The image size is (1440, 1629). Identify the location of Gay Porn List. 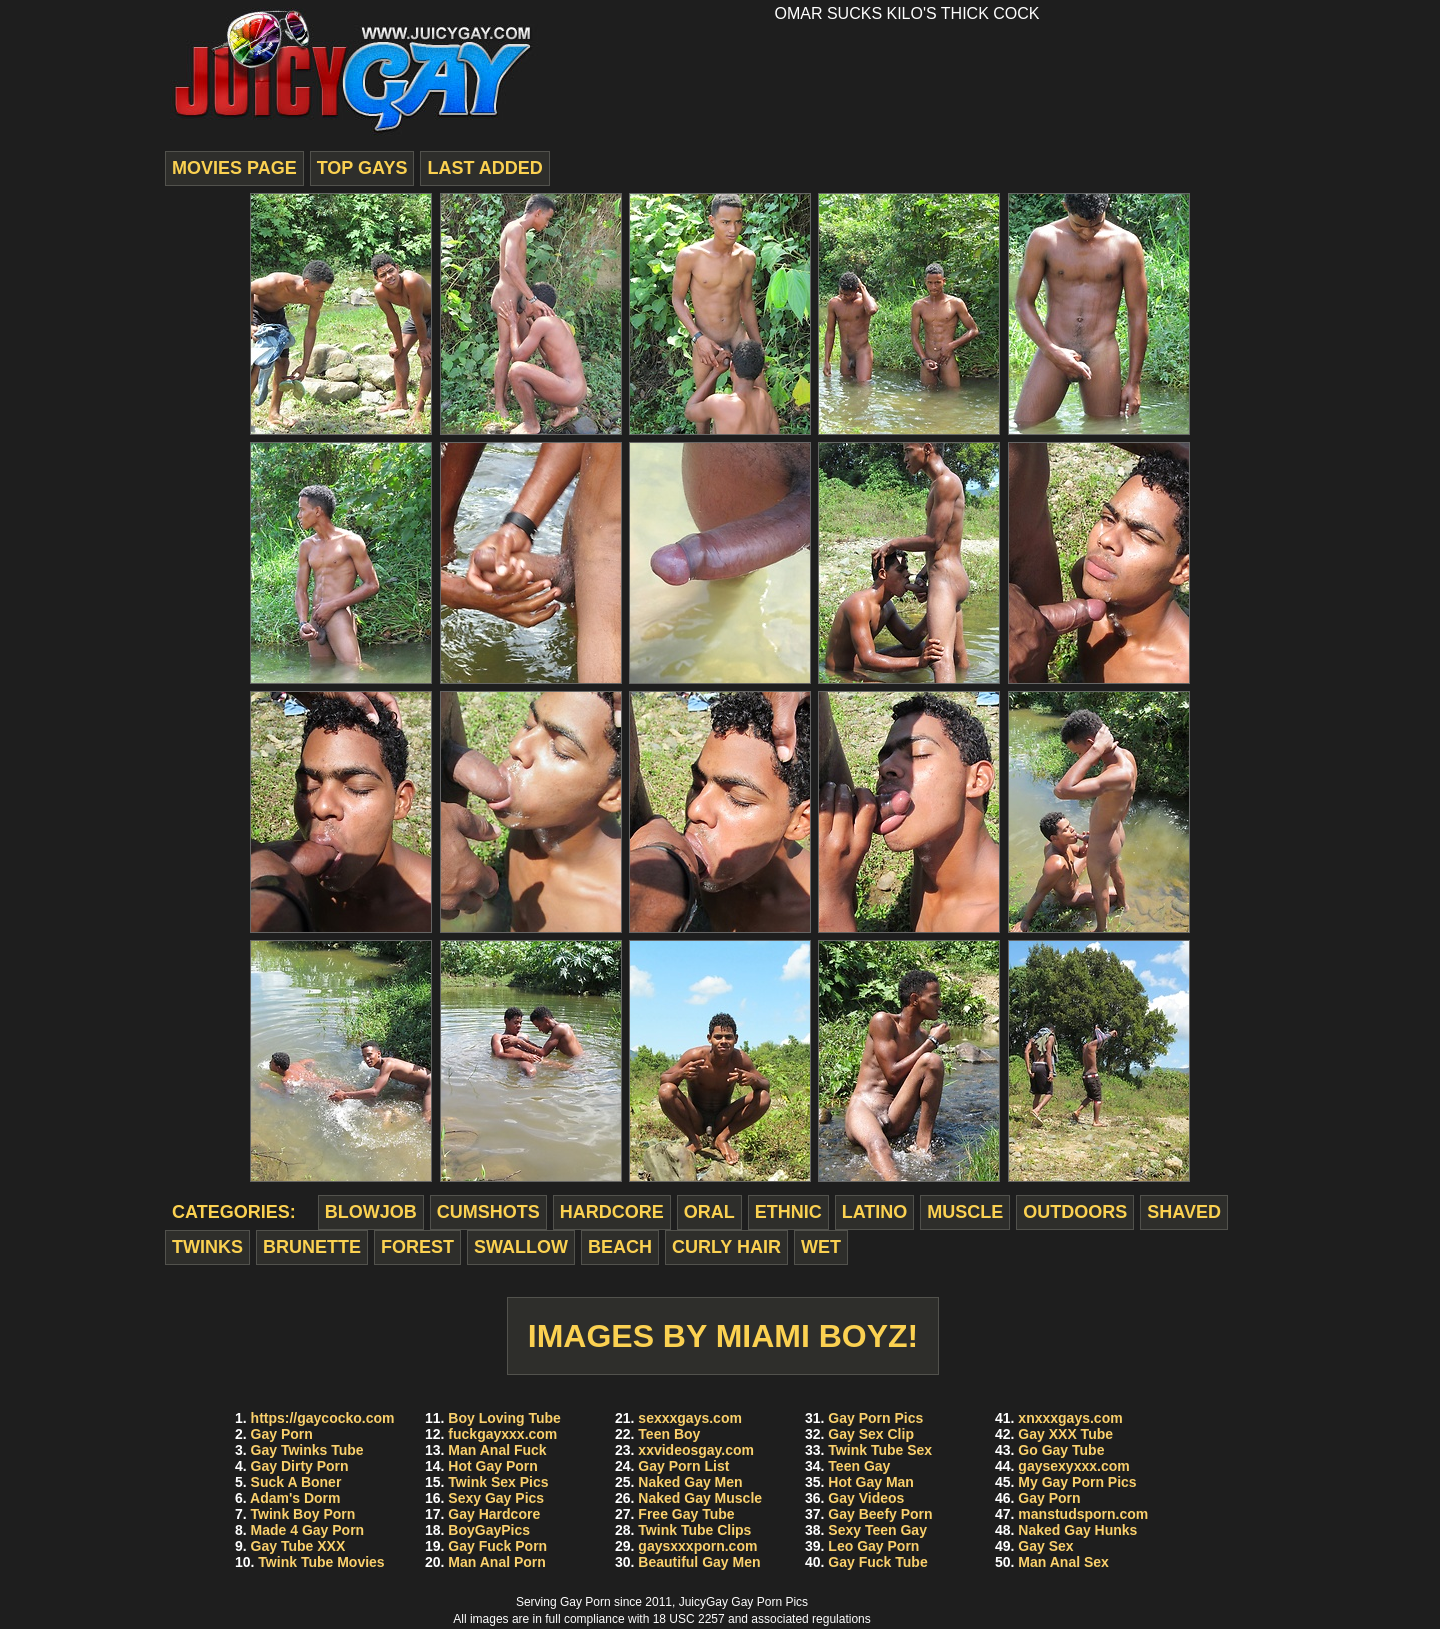
(683, 1466).